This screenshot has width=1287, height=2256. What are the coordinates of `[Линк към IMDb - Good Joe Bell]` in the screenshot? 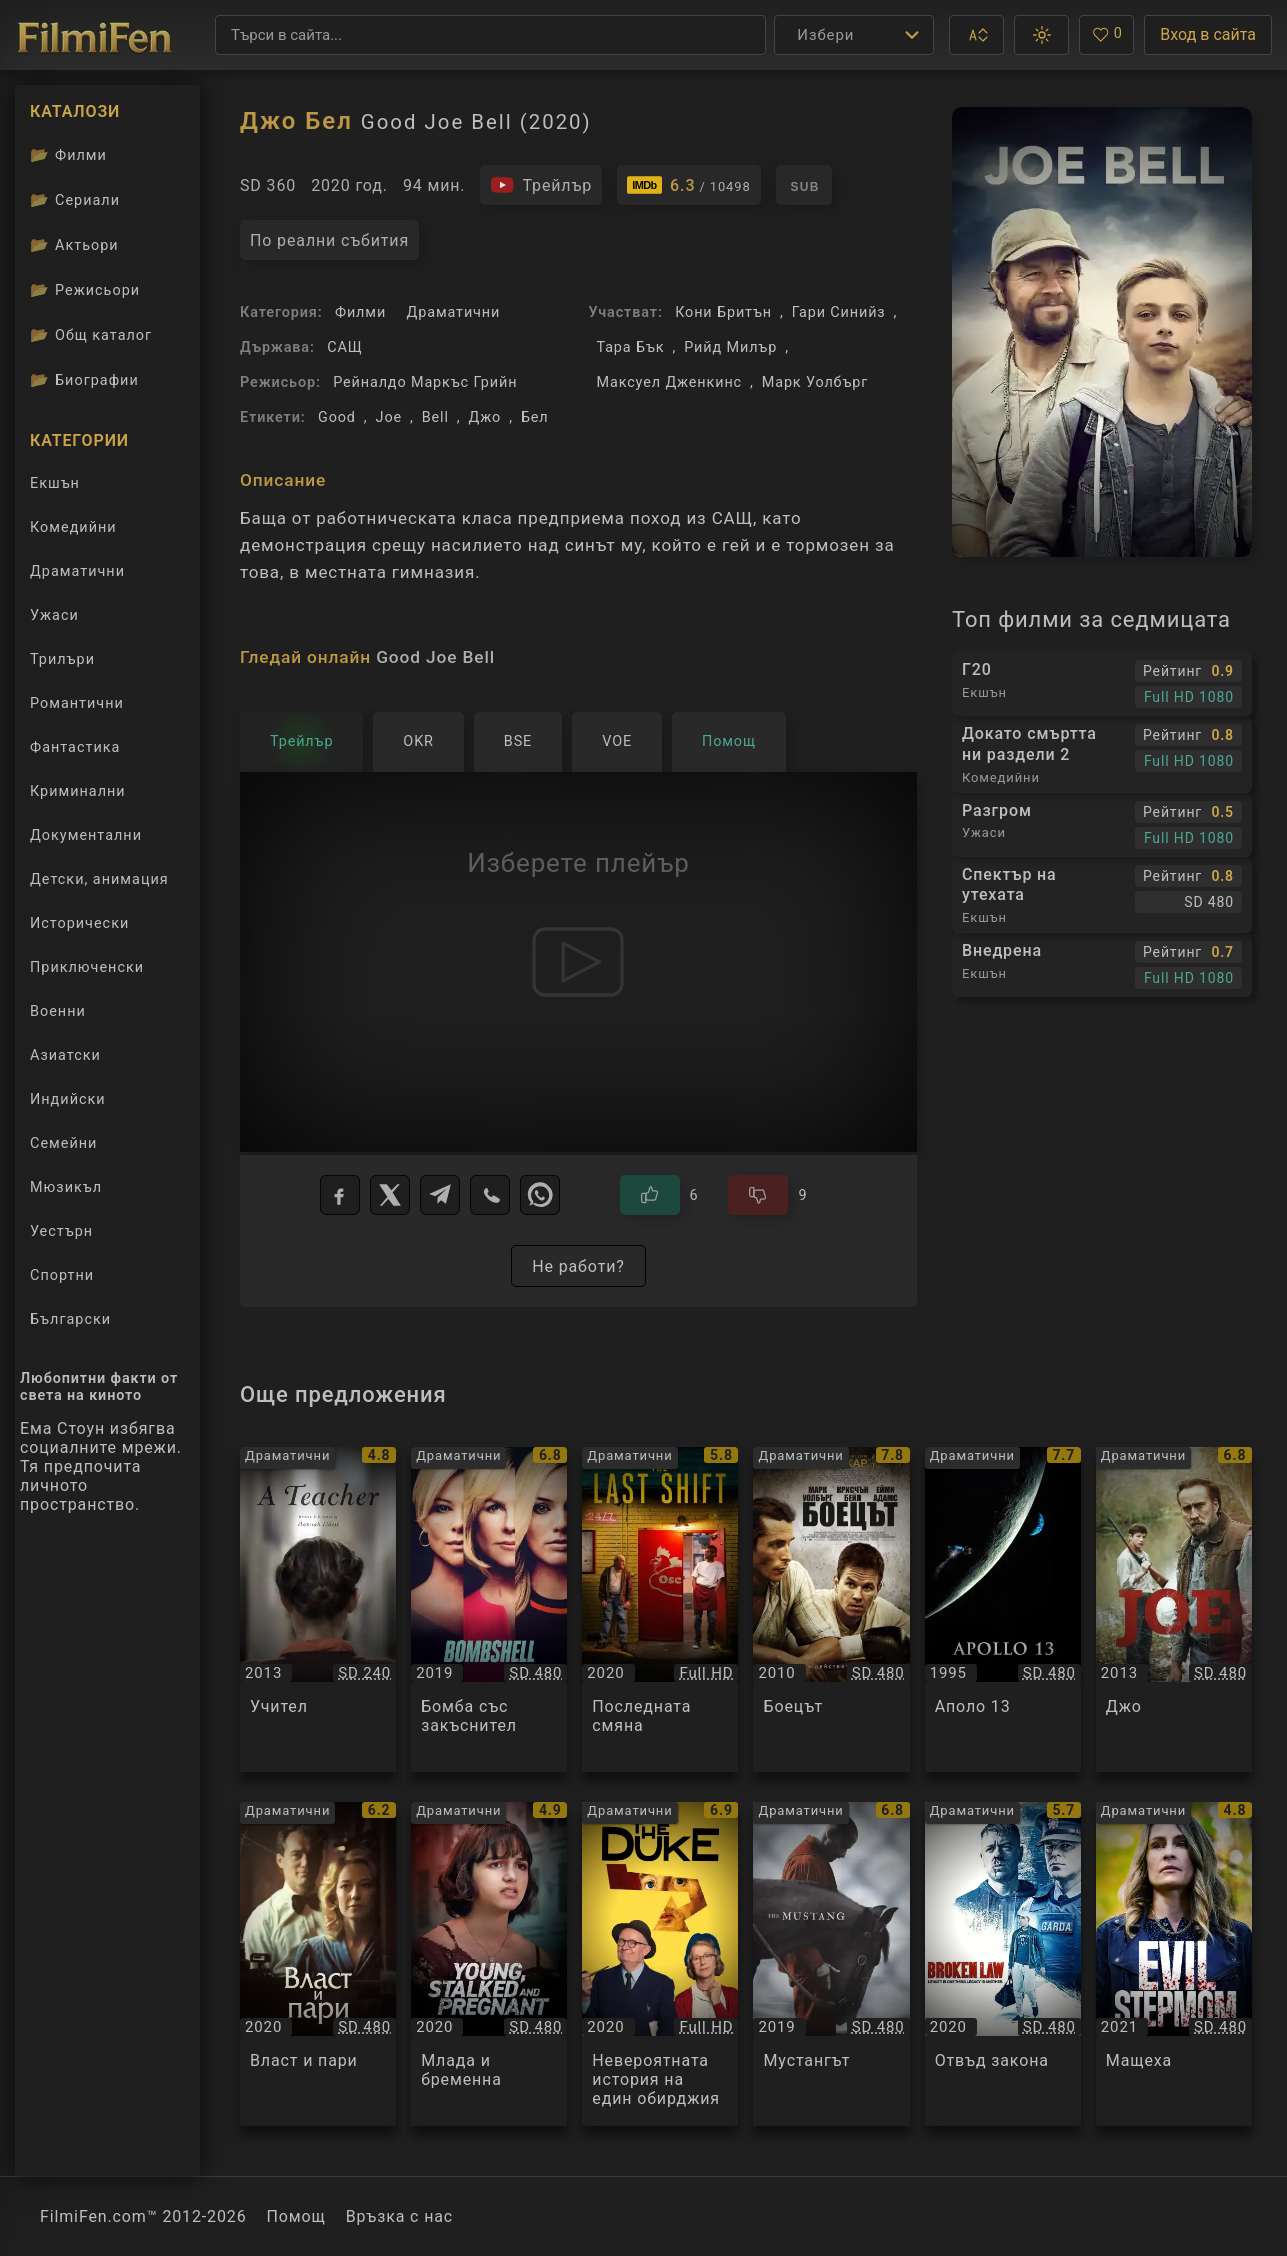 It's located at (689, 185).